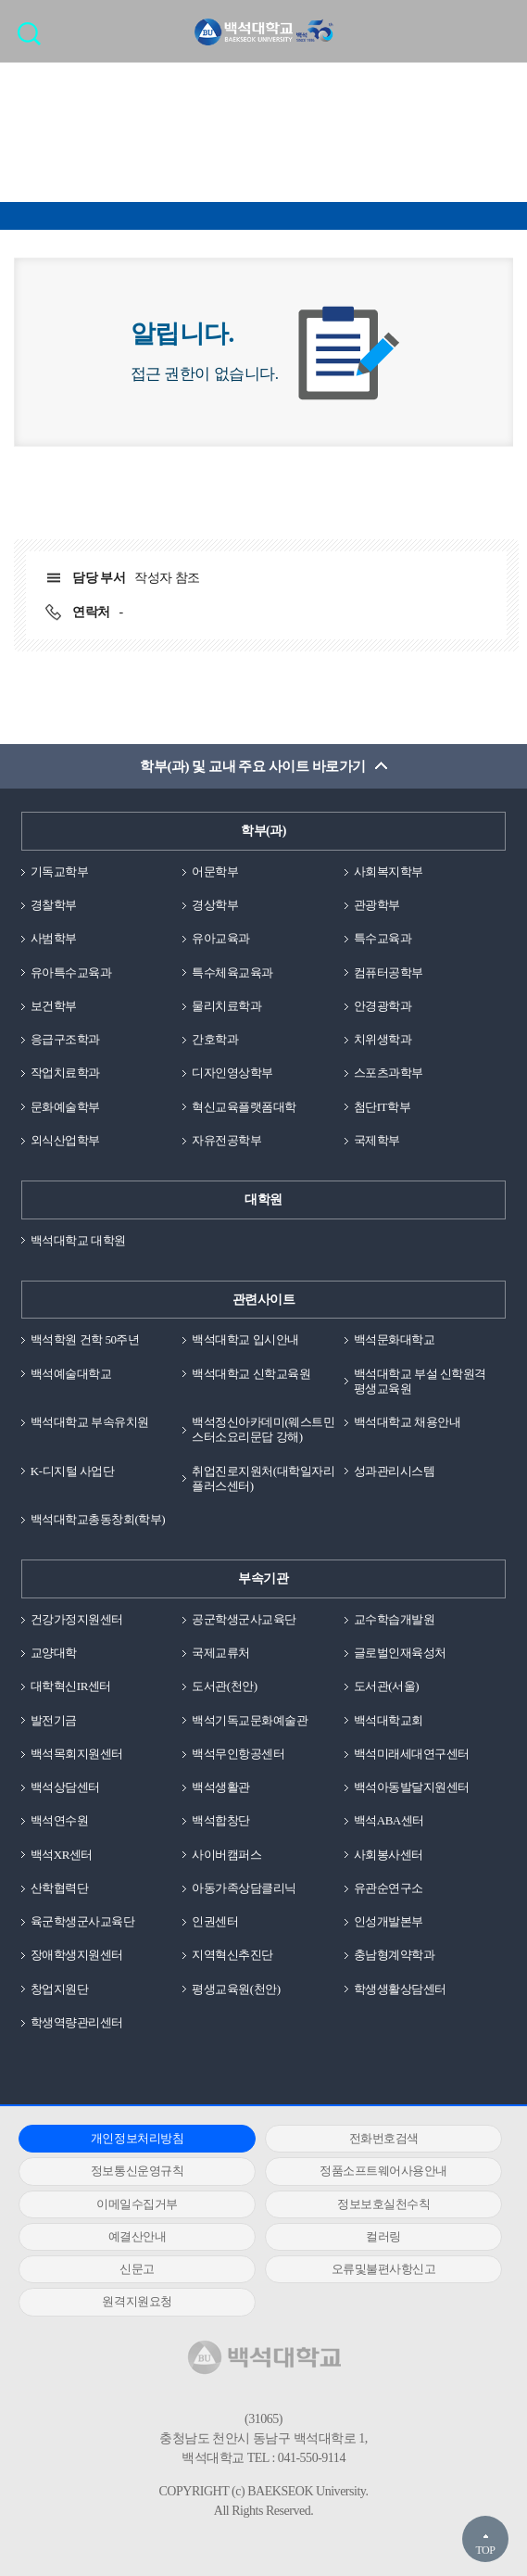  What do you see at coordinates (215, 1921) in the screenshot?
I see `인권센터` at bounding box center [215, 1921].